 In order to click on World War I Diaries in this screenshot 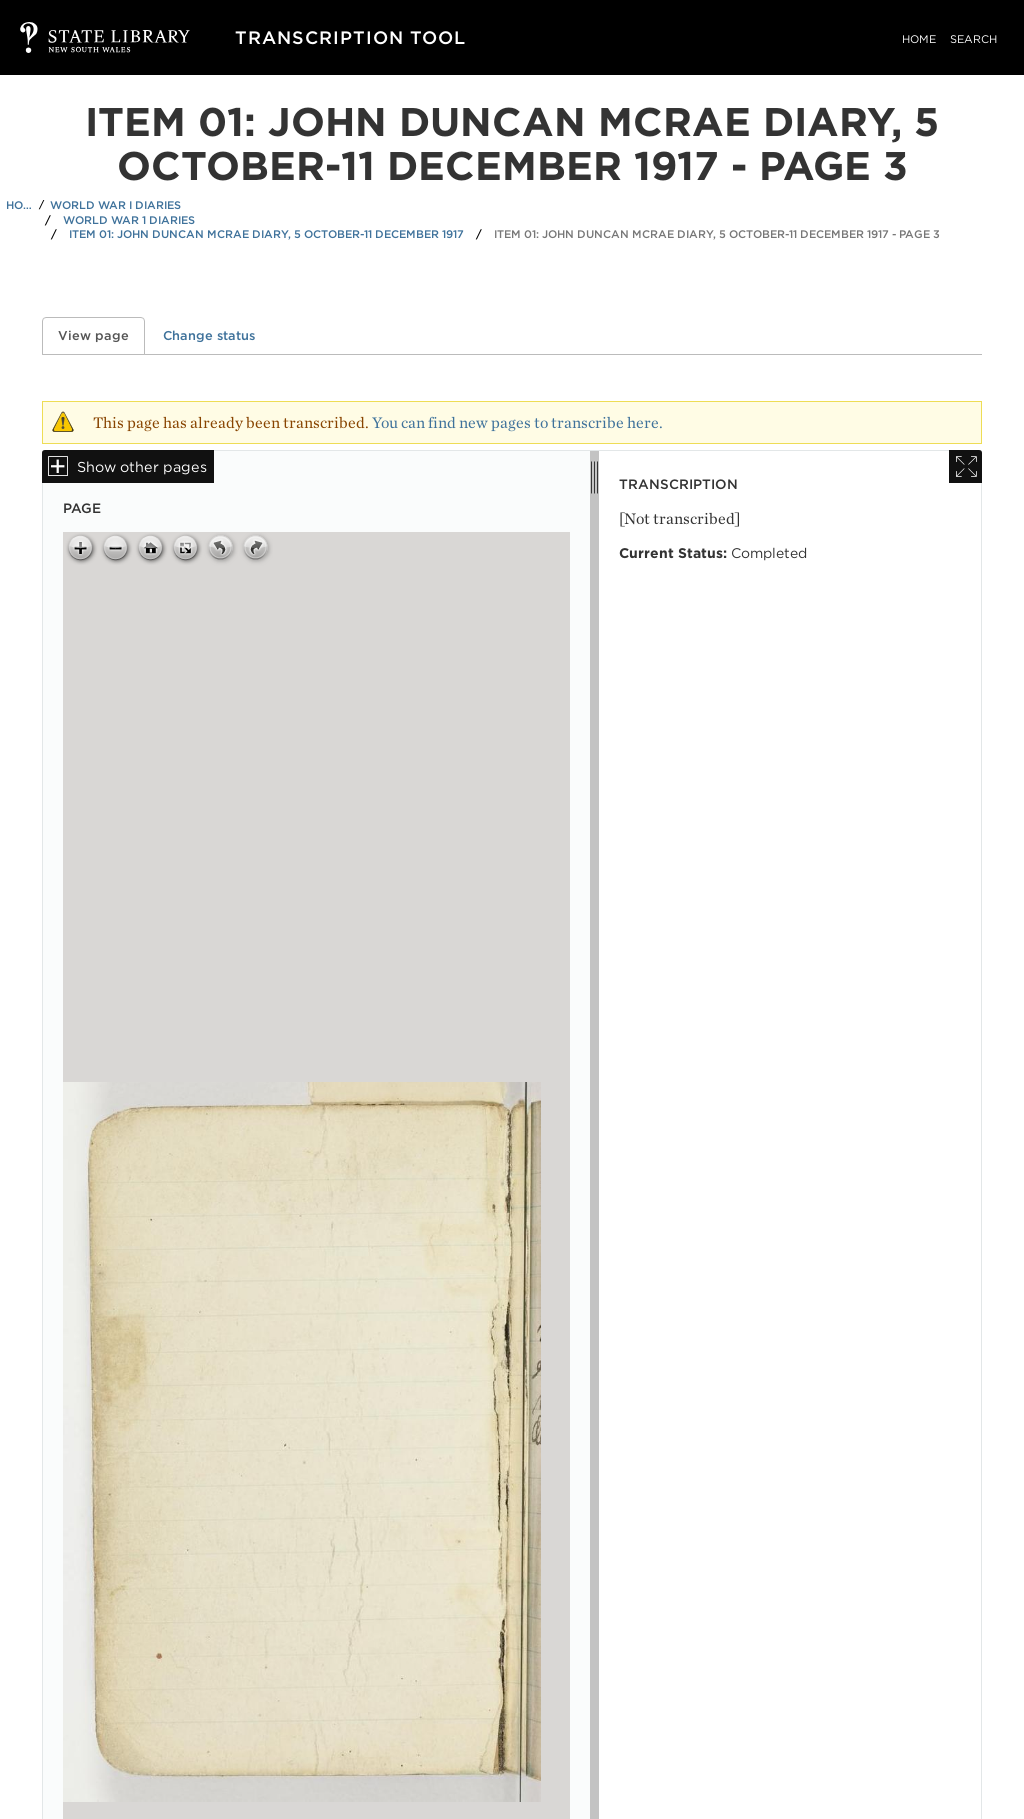, I will do `click(115, 205)`.